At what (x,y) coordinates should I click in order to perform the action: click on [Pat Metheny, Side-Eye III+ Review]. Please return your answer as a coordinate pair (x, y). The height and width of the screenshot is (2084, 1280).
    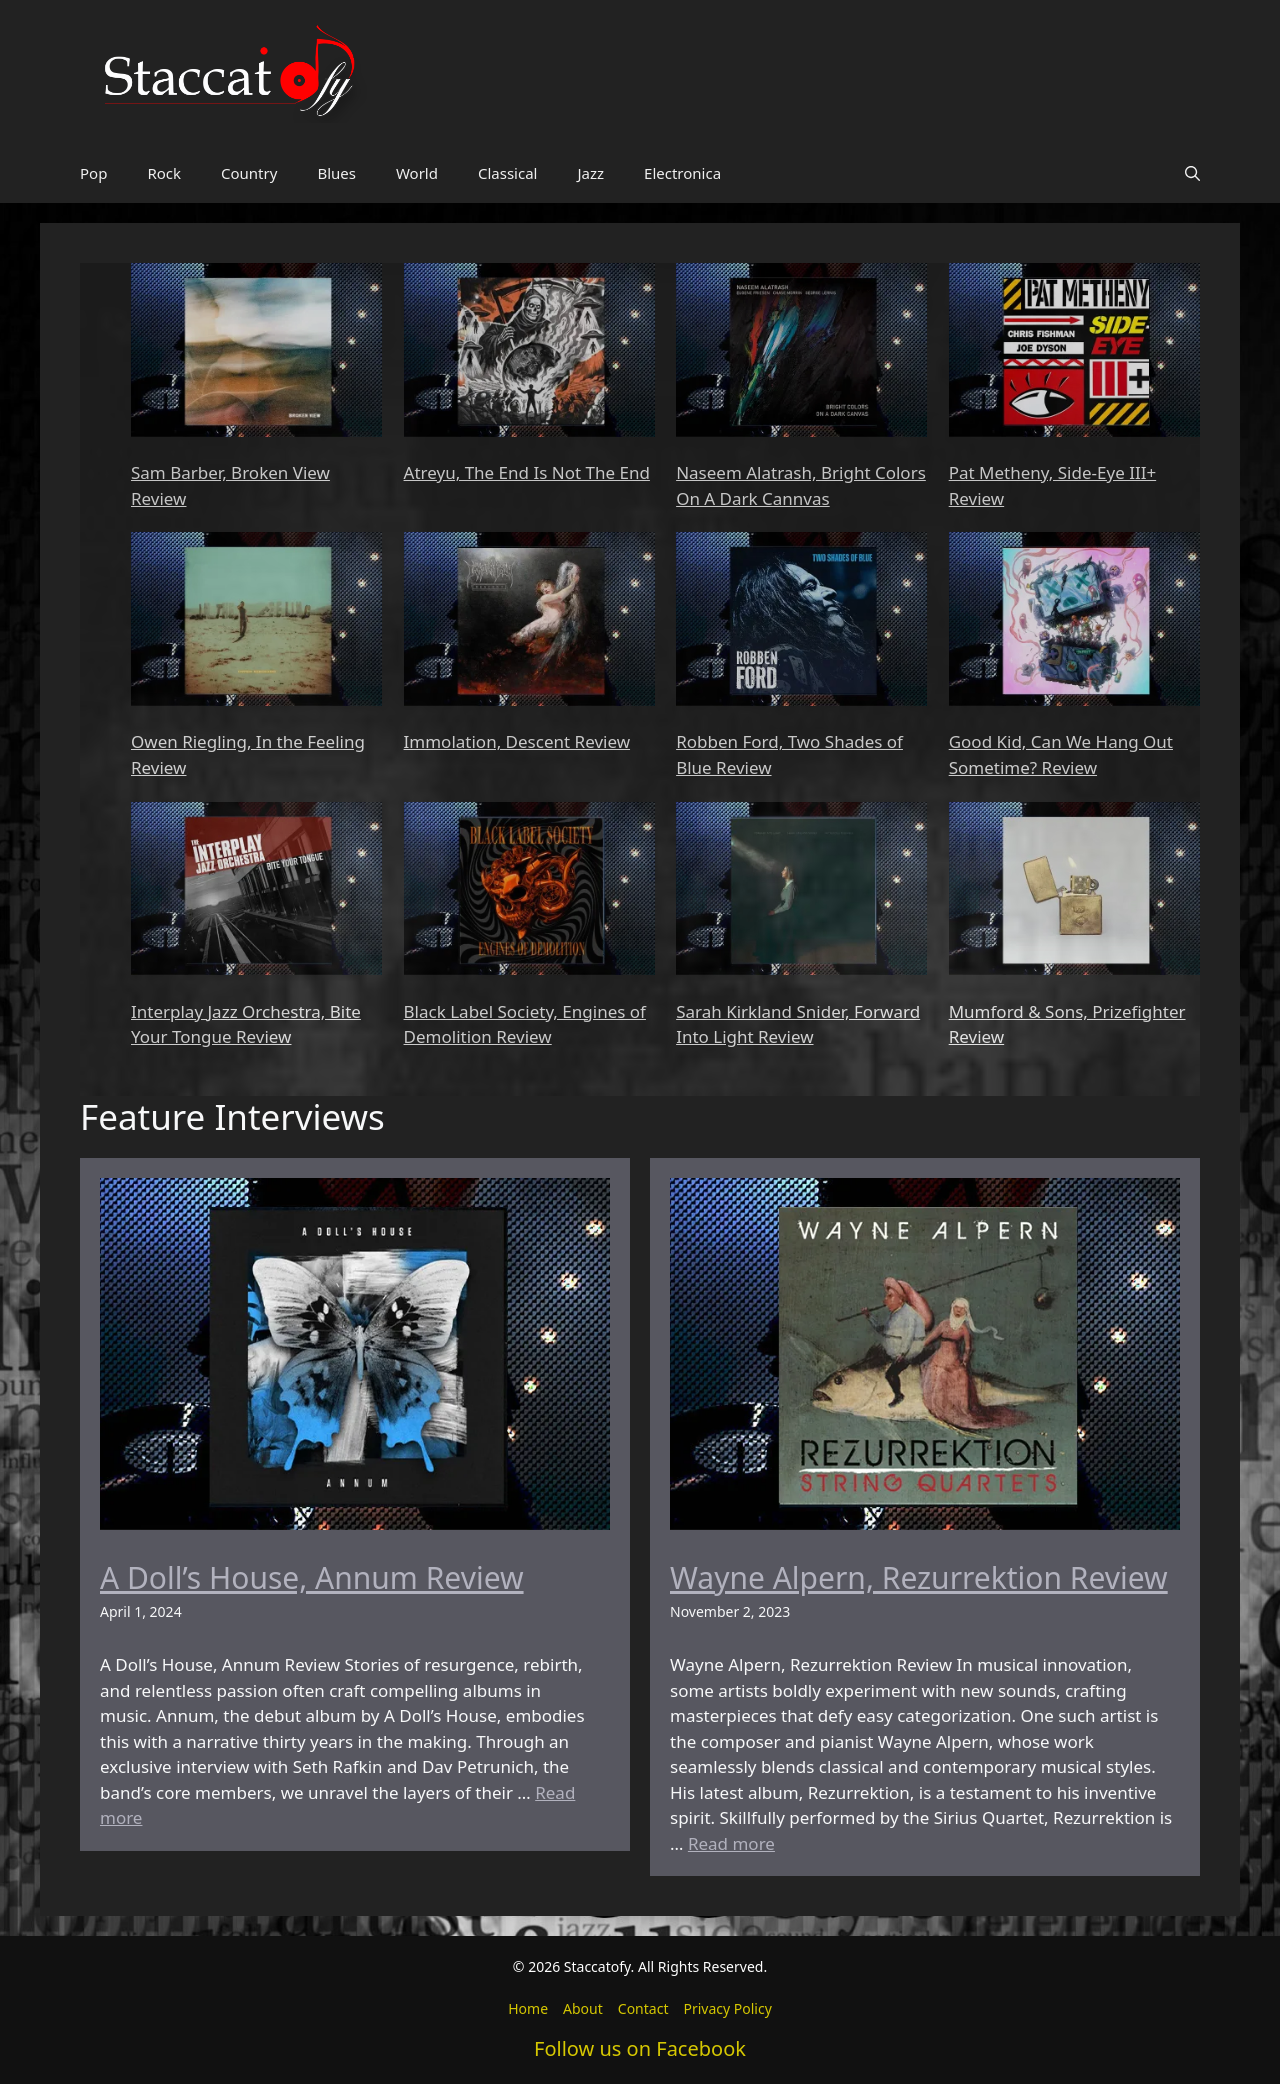
    Looking at the image, I should click on (1074, 353).